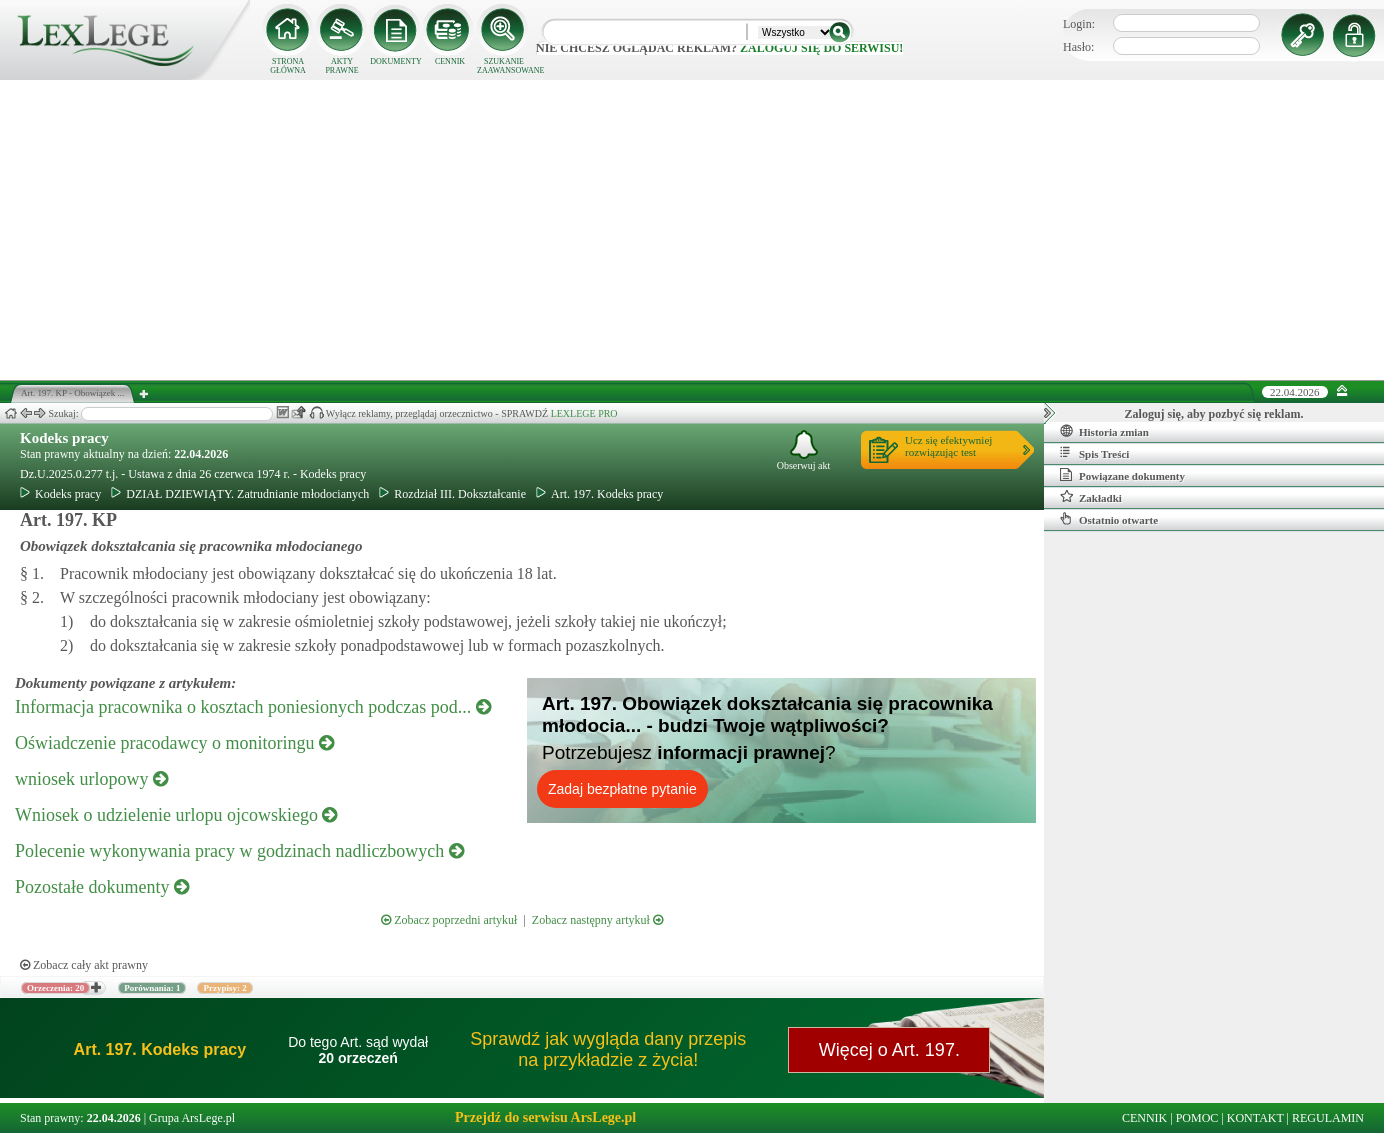 The height and width of the screenshot is (1133, 1384). Describe the element at coordinates (1122, 475) in the screenshot. I see `Powiązane dokumenty` at that location.